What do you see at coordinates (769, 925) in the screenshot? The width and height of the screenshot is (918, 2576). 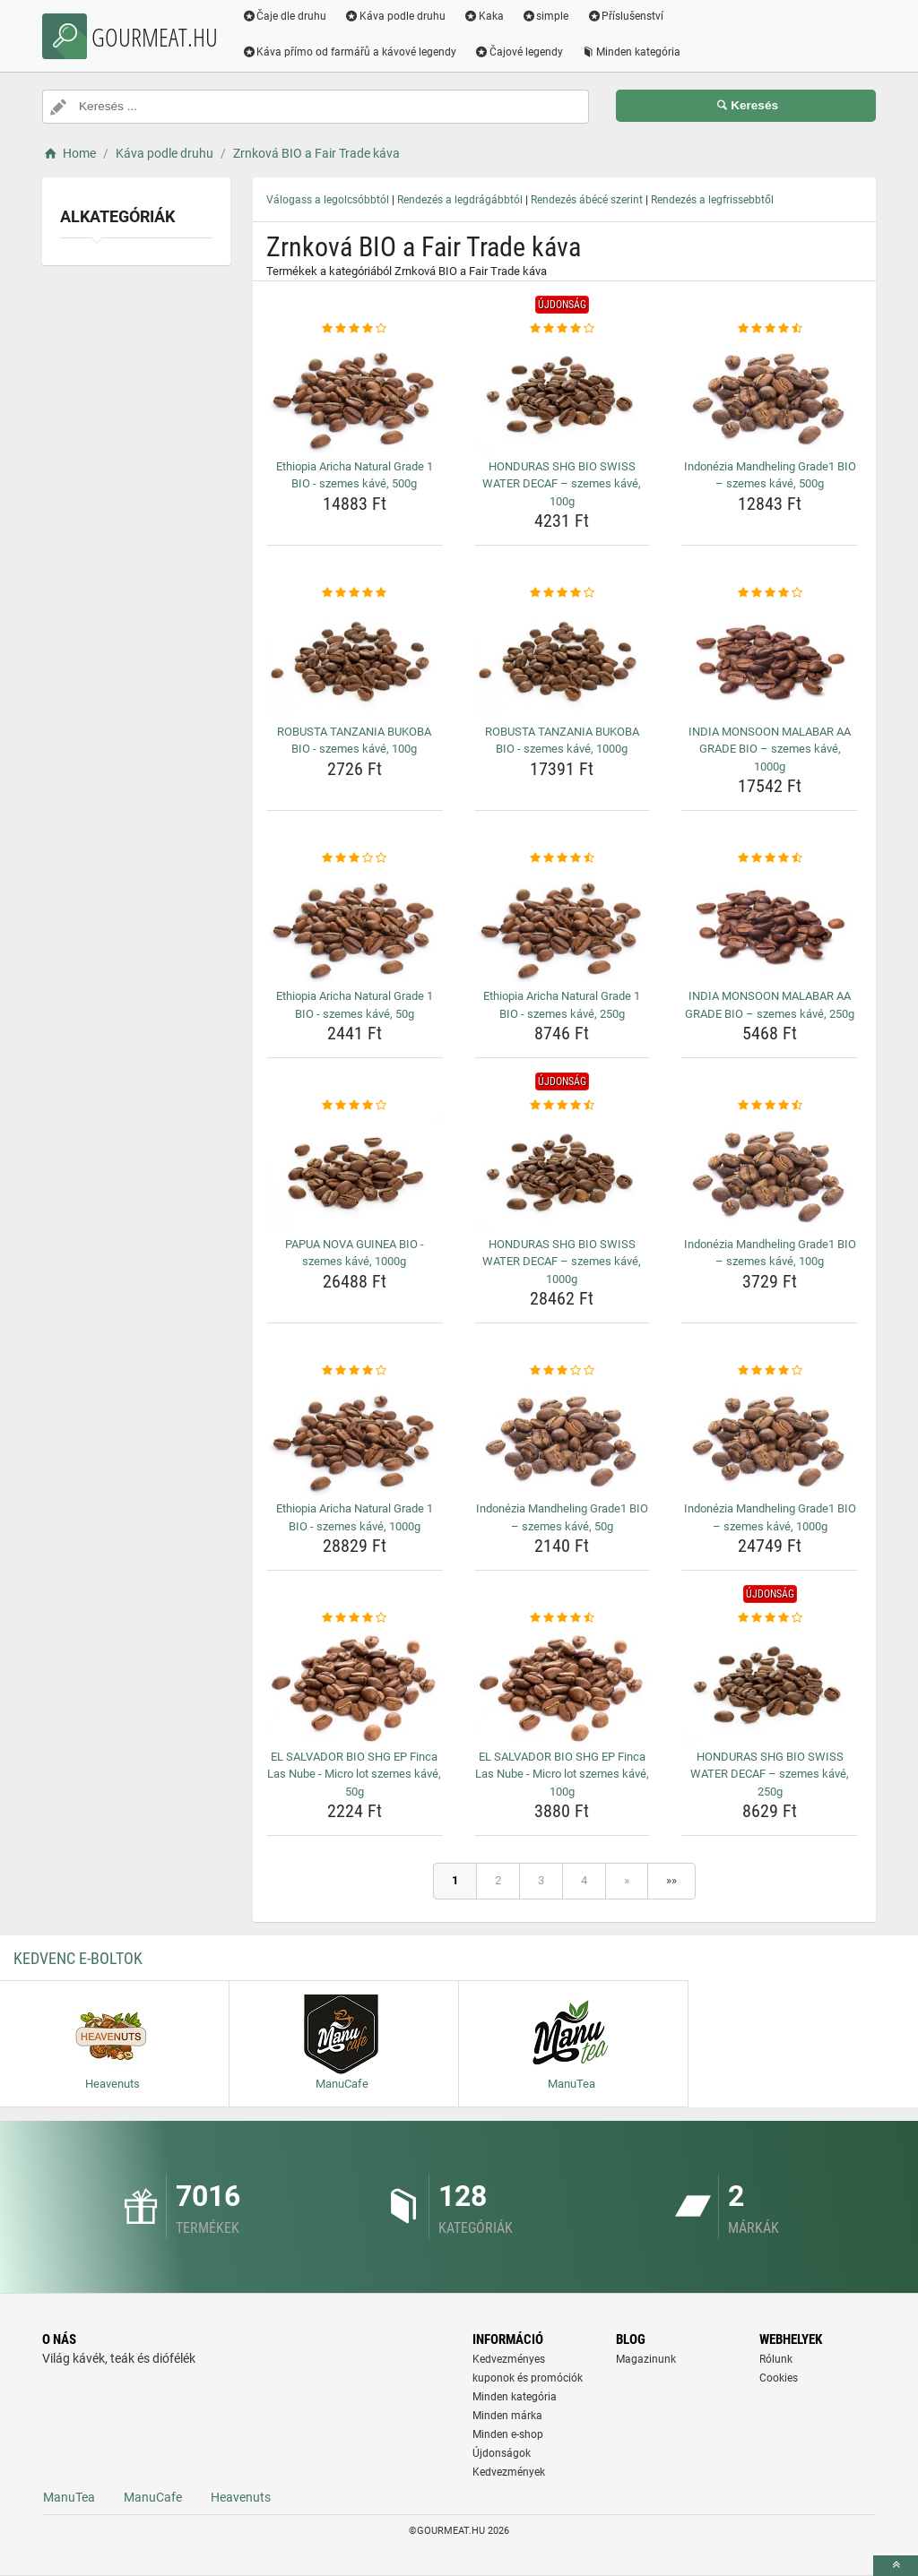 I see `[india-monsoon-malabar-aa-grade-bio-szemes-kave-250g-img]` at bounding box center [769, 925].